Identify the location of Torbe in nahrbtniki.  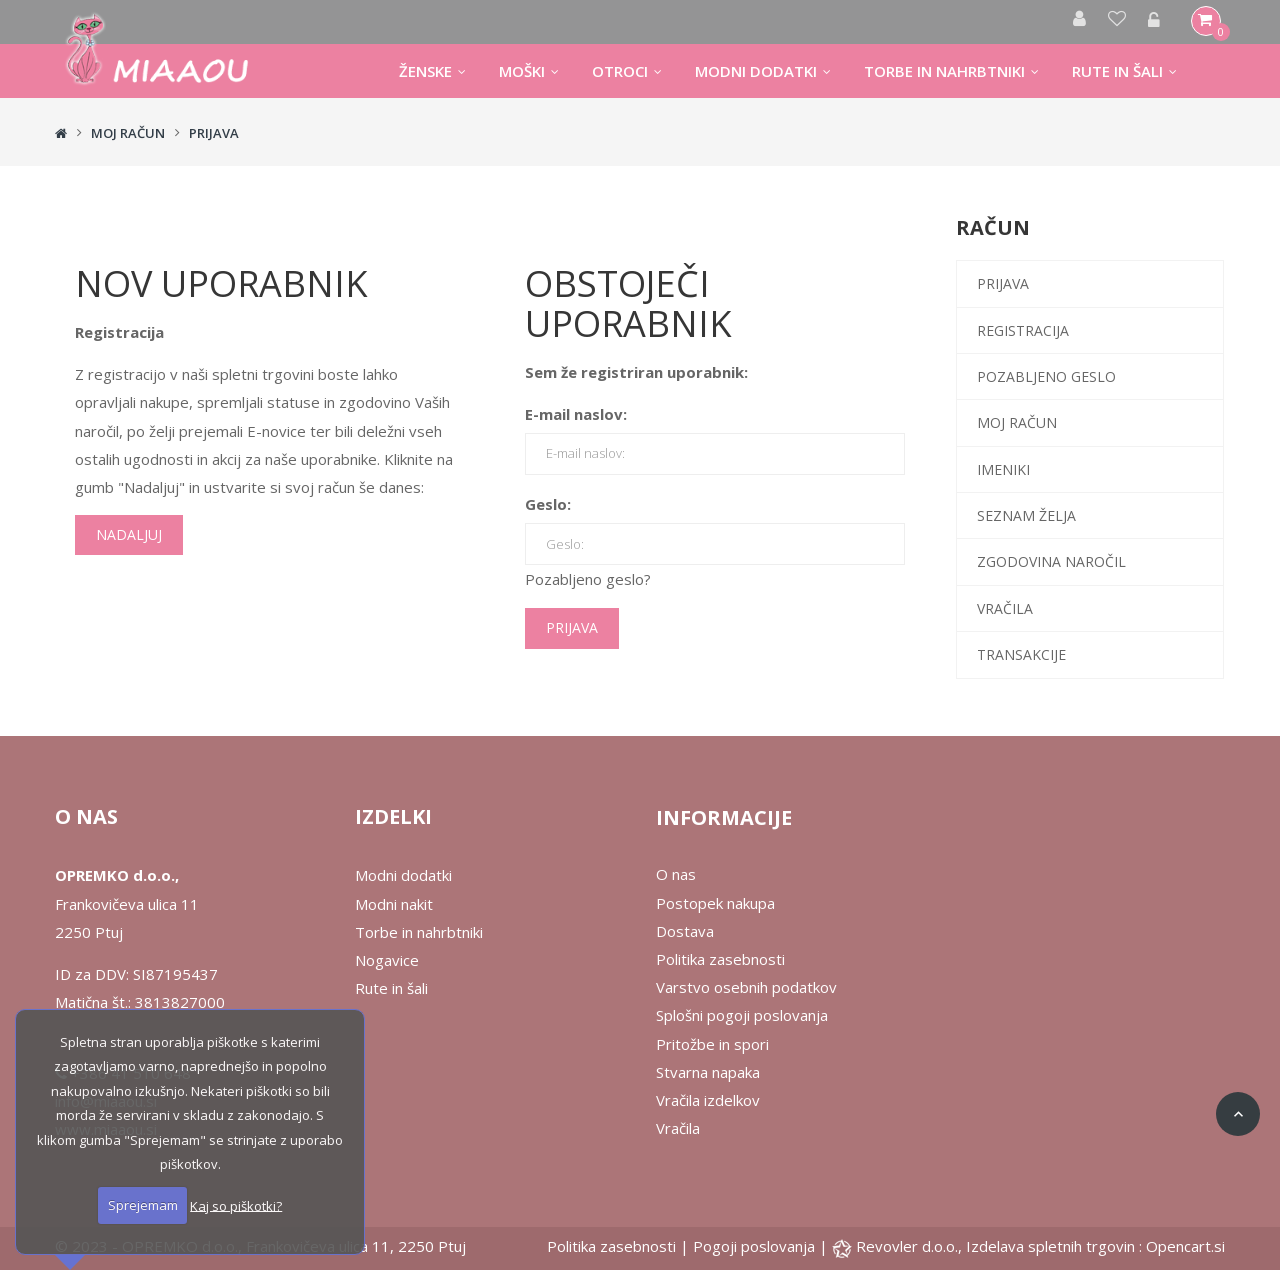
(419, 932).